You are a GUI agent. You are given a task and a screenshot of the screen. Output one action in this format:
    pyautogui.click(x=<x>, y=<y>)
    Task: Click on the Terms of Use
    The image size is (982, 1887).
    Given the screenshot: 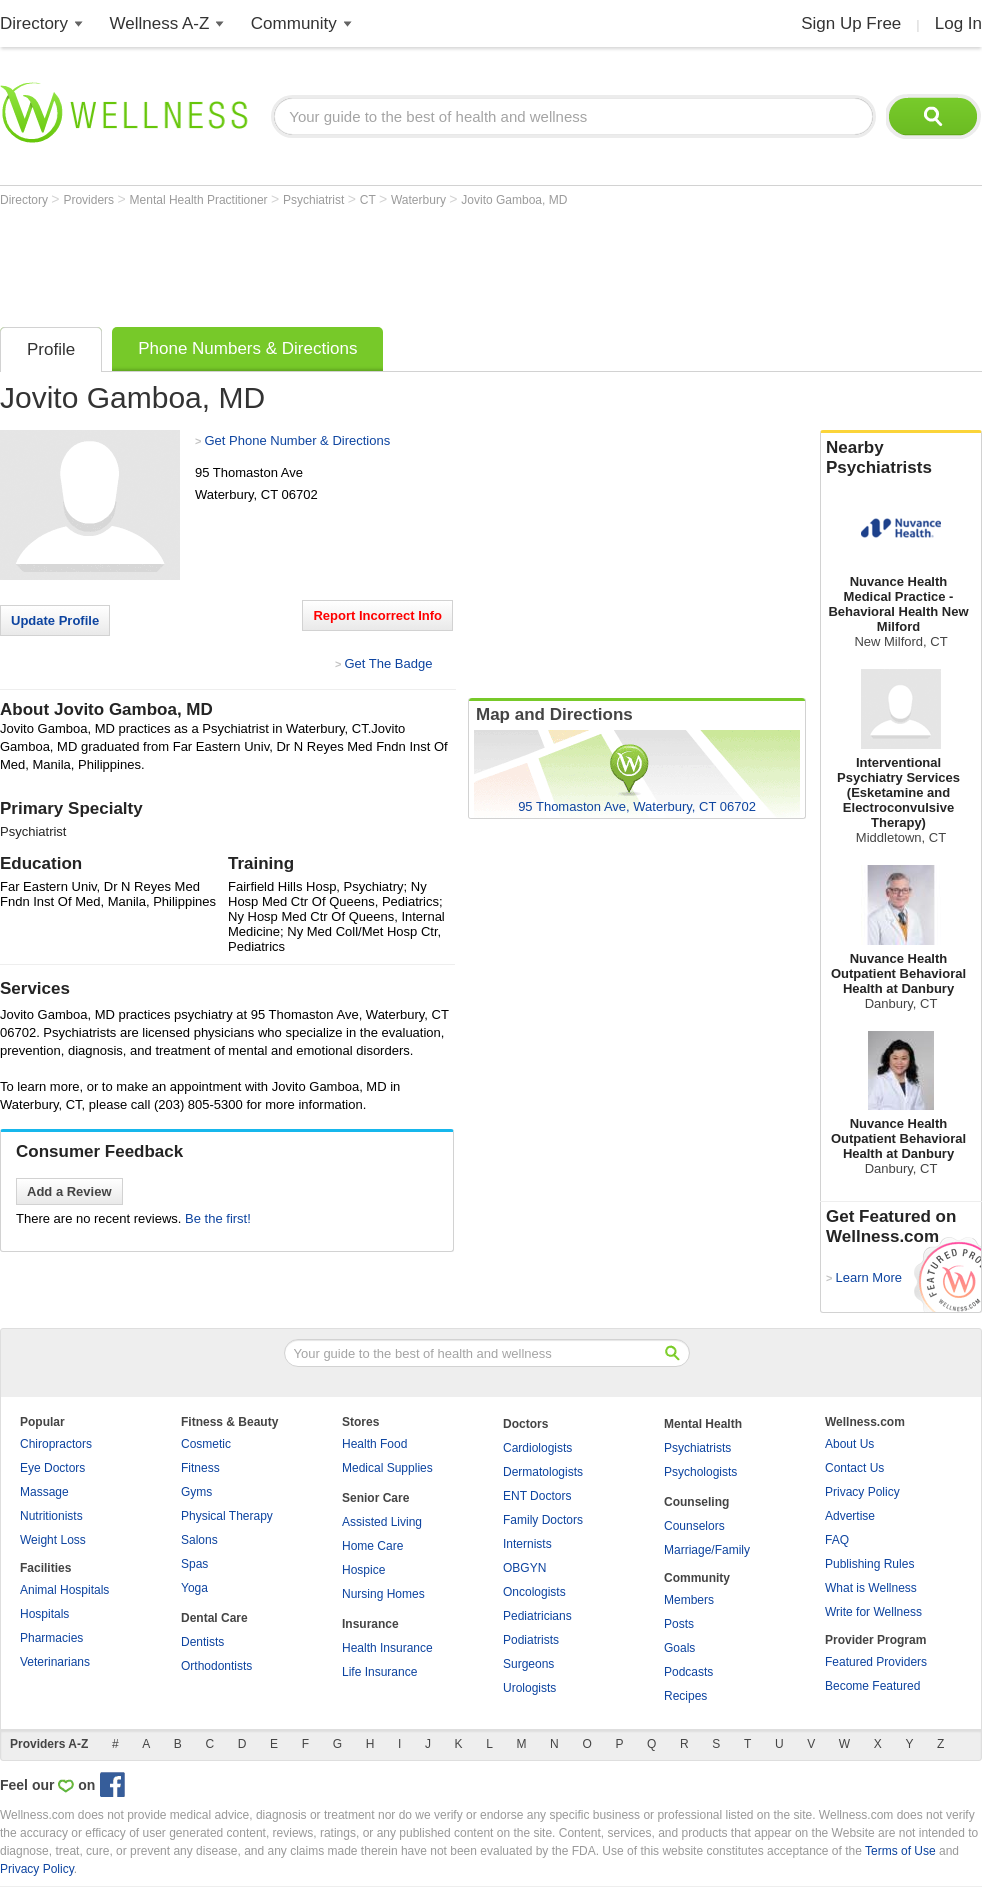 What is the action you would take?
    pyautogui.click(x=900, y=1851)
    